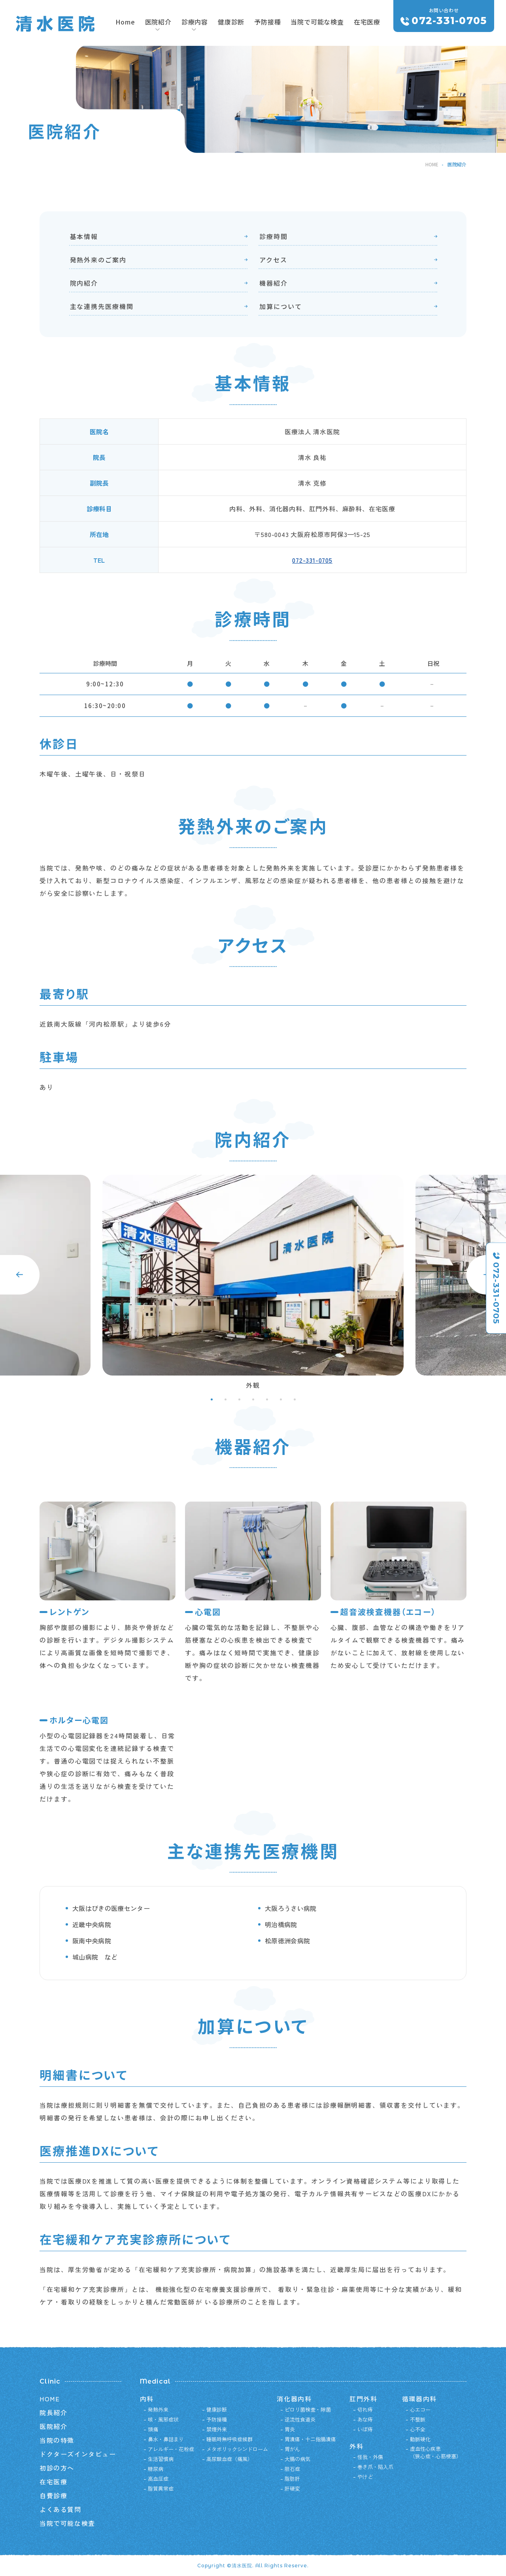 Image resolution: width=506 pixels, height=2576 pixels. Describe the element at coordinates (102, 306) in the screenshot. I see `主な連携先医療機関` at that location.